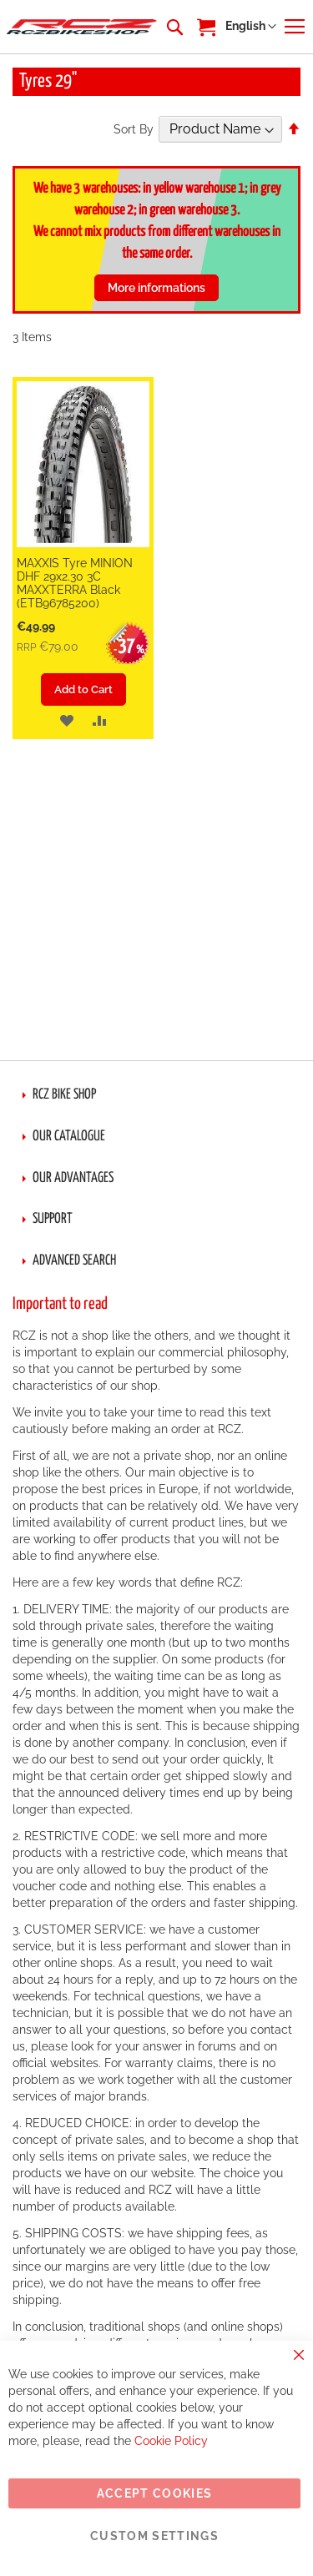 The height and width of the screenshot is (2576, 313). What do you see at coordinates (156, 287) in the screenshot?
I see `More informations` at bounding box center [156, 287].